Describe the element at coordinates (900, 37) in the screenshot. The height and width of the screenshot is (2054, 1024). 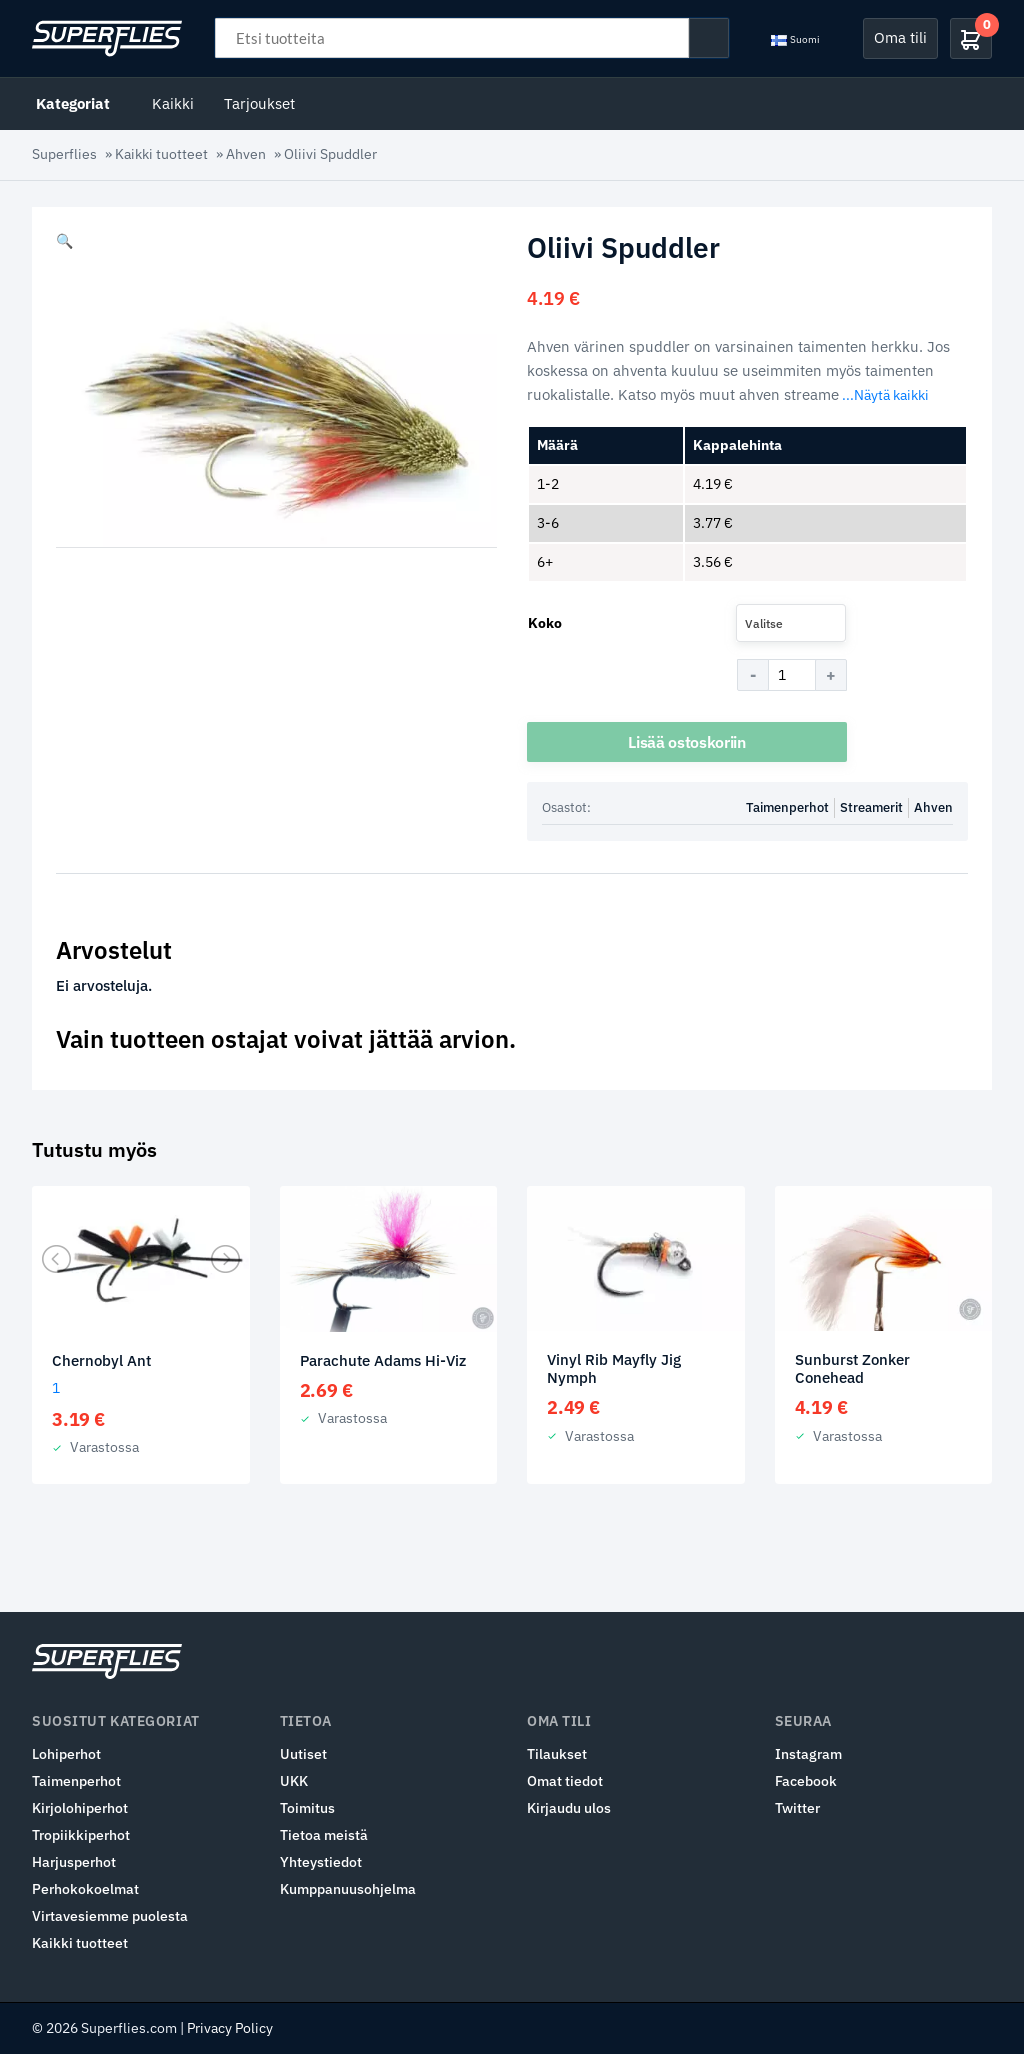
I see `Oma tili` at that location.